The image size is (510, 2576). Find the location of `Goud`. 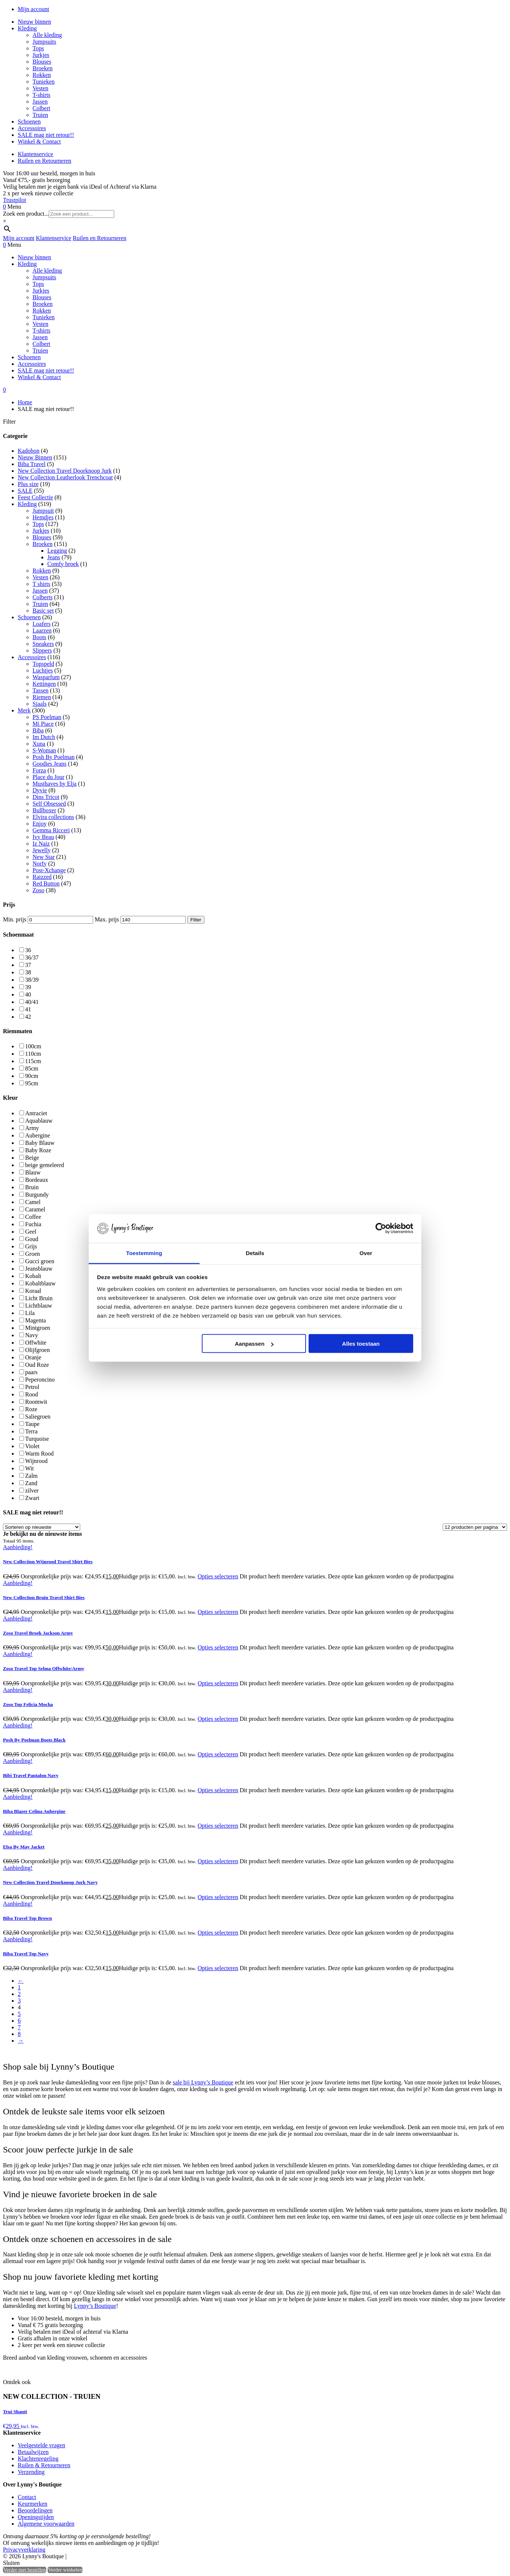

Goud is located at coordinates (31, 1239).